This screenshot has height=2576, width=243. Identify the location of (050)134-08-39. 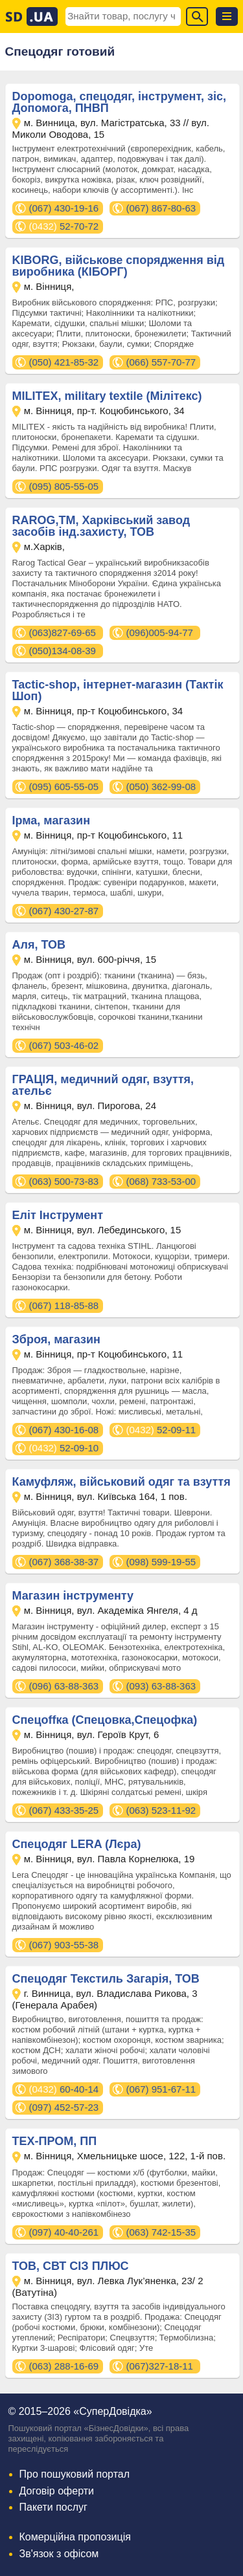
(62, 650).